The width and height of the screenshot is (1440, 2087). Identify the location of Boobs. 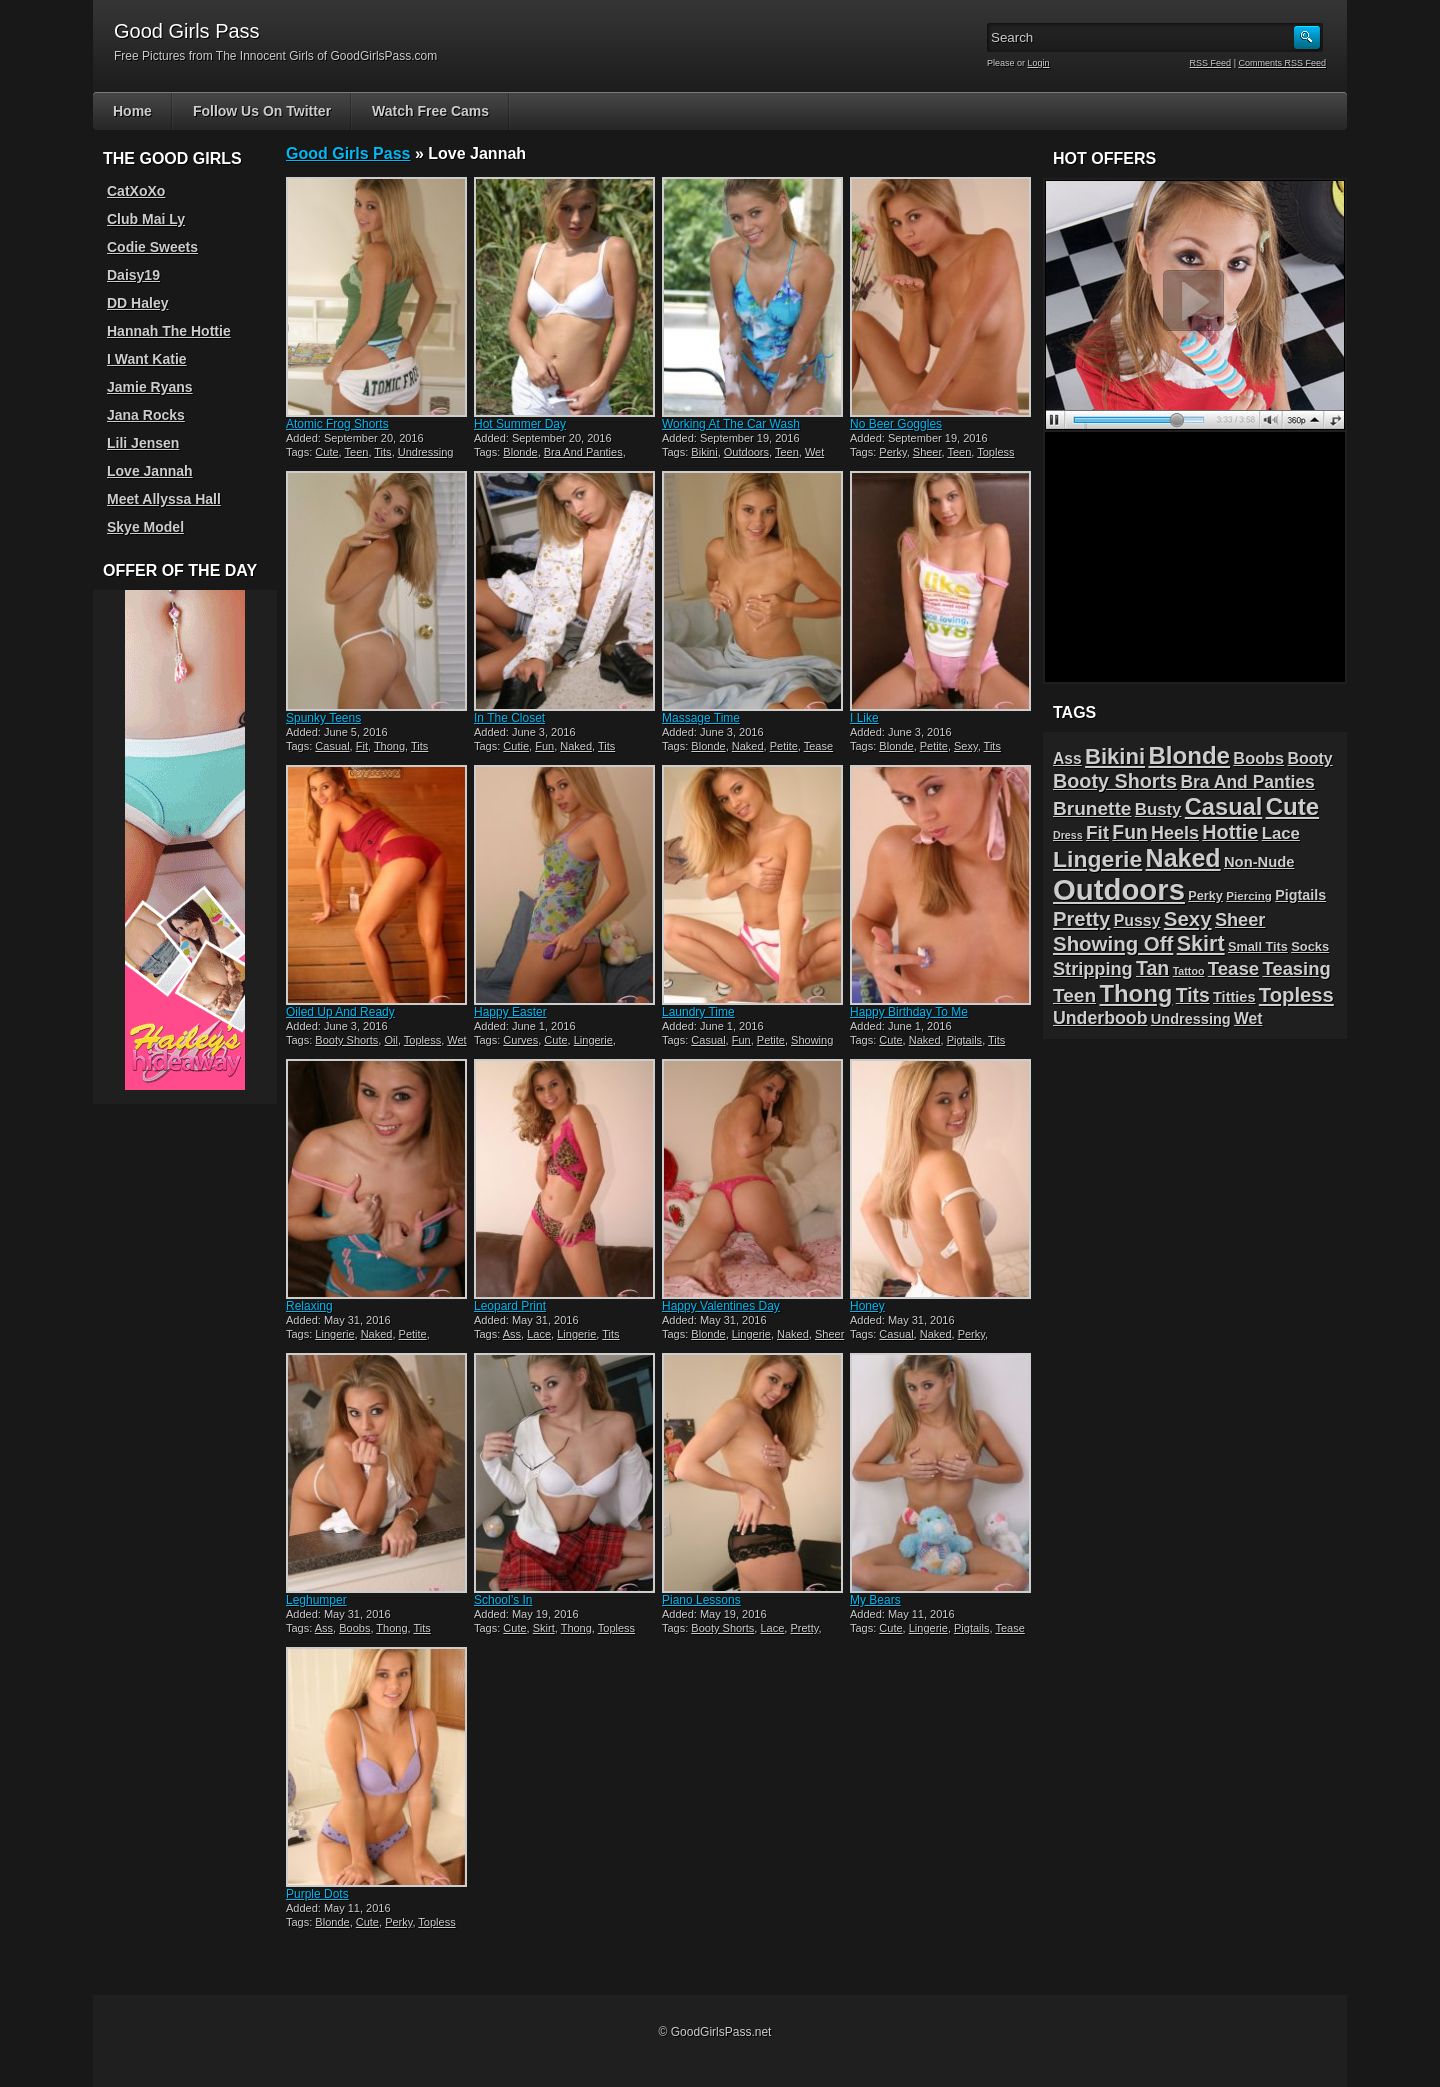
(354, 1628).